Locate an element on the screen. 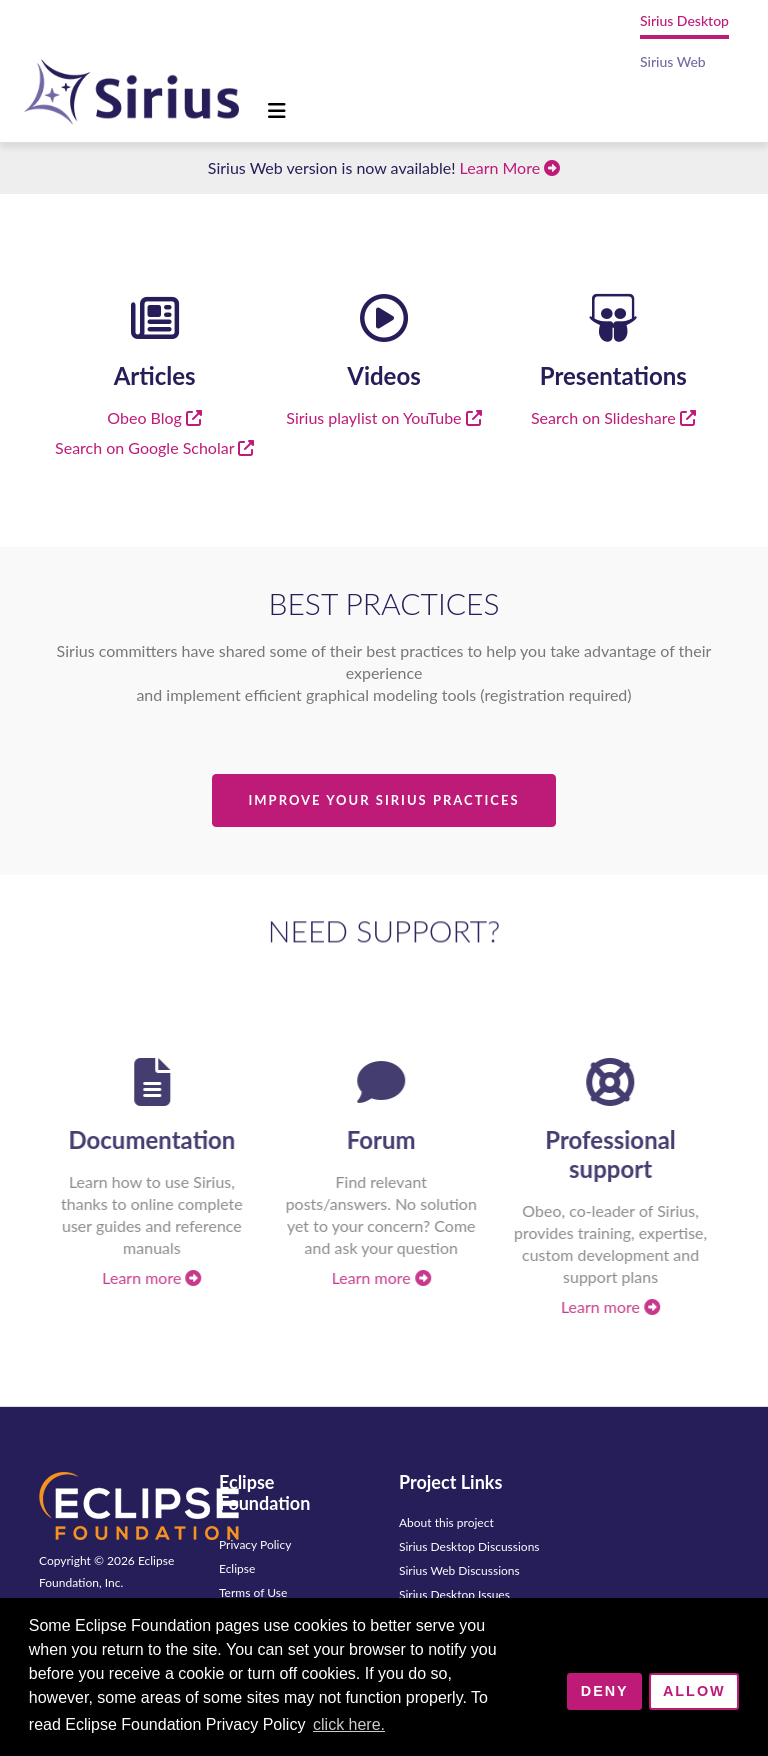 This screenshot has height=1756, width=768. Search on Google Scholar is located at coordinates (154, 447).